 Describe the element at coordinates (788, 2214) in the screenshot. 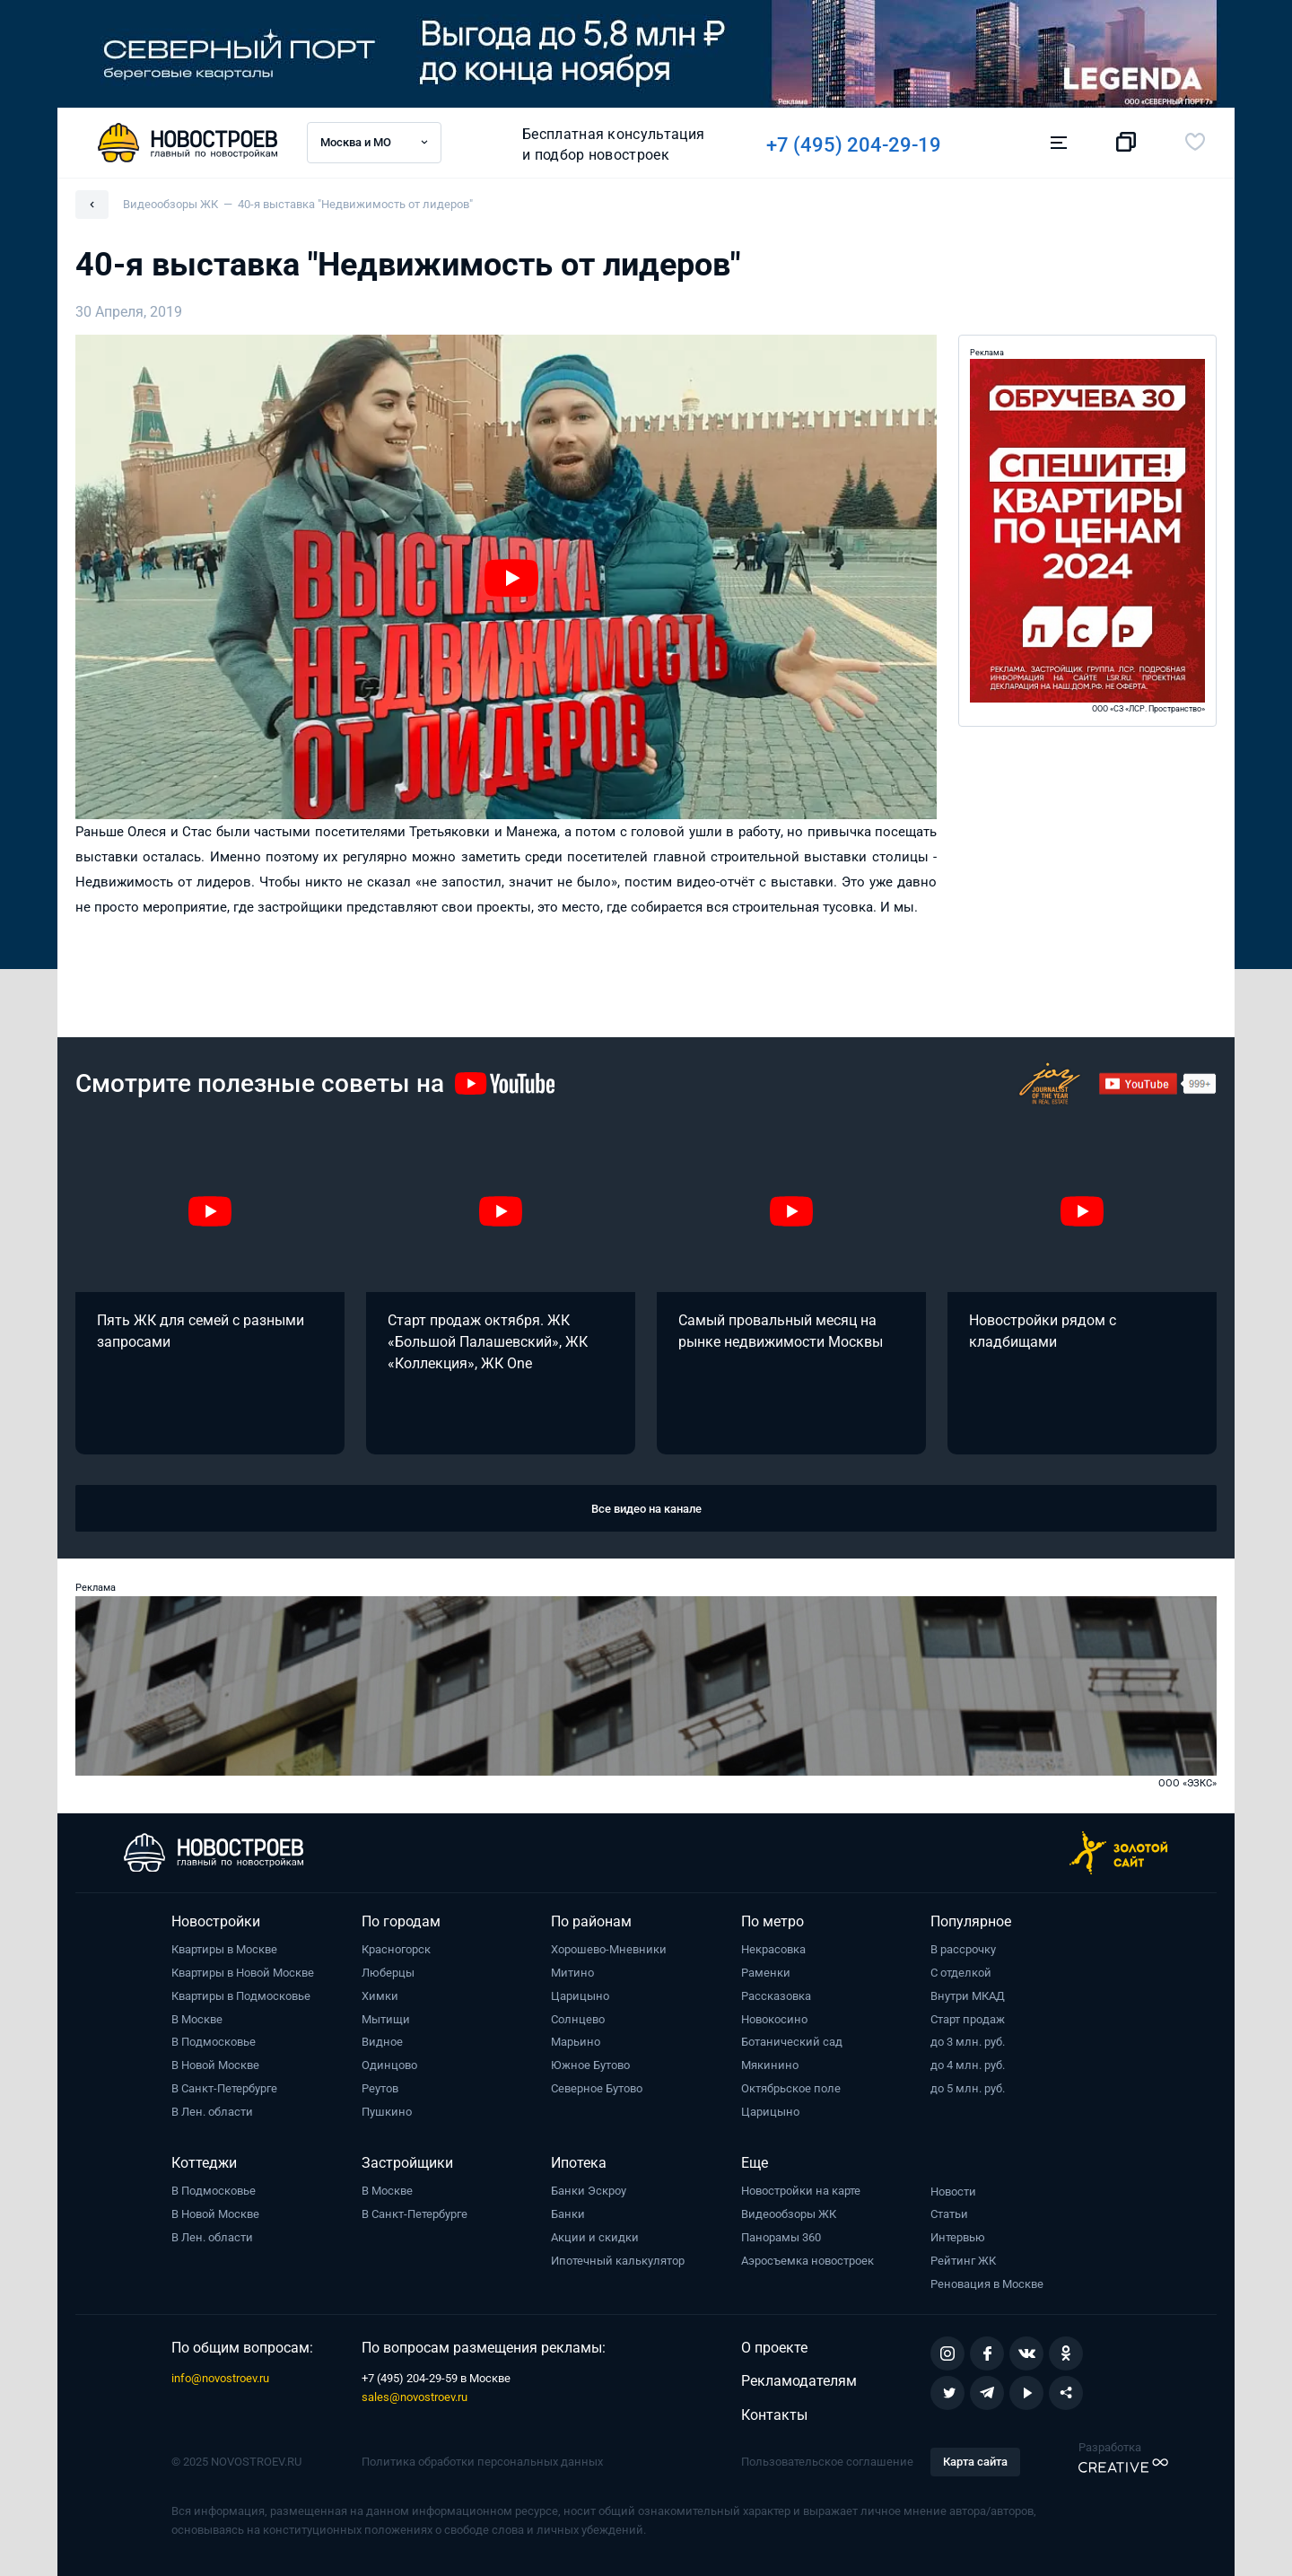

I see `Видеообзоры ЖК` at that location.